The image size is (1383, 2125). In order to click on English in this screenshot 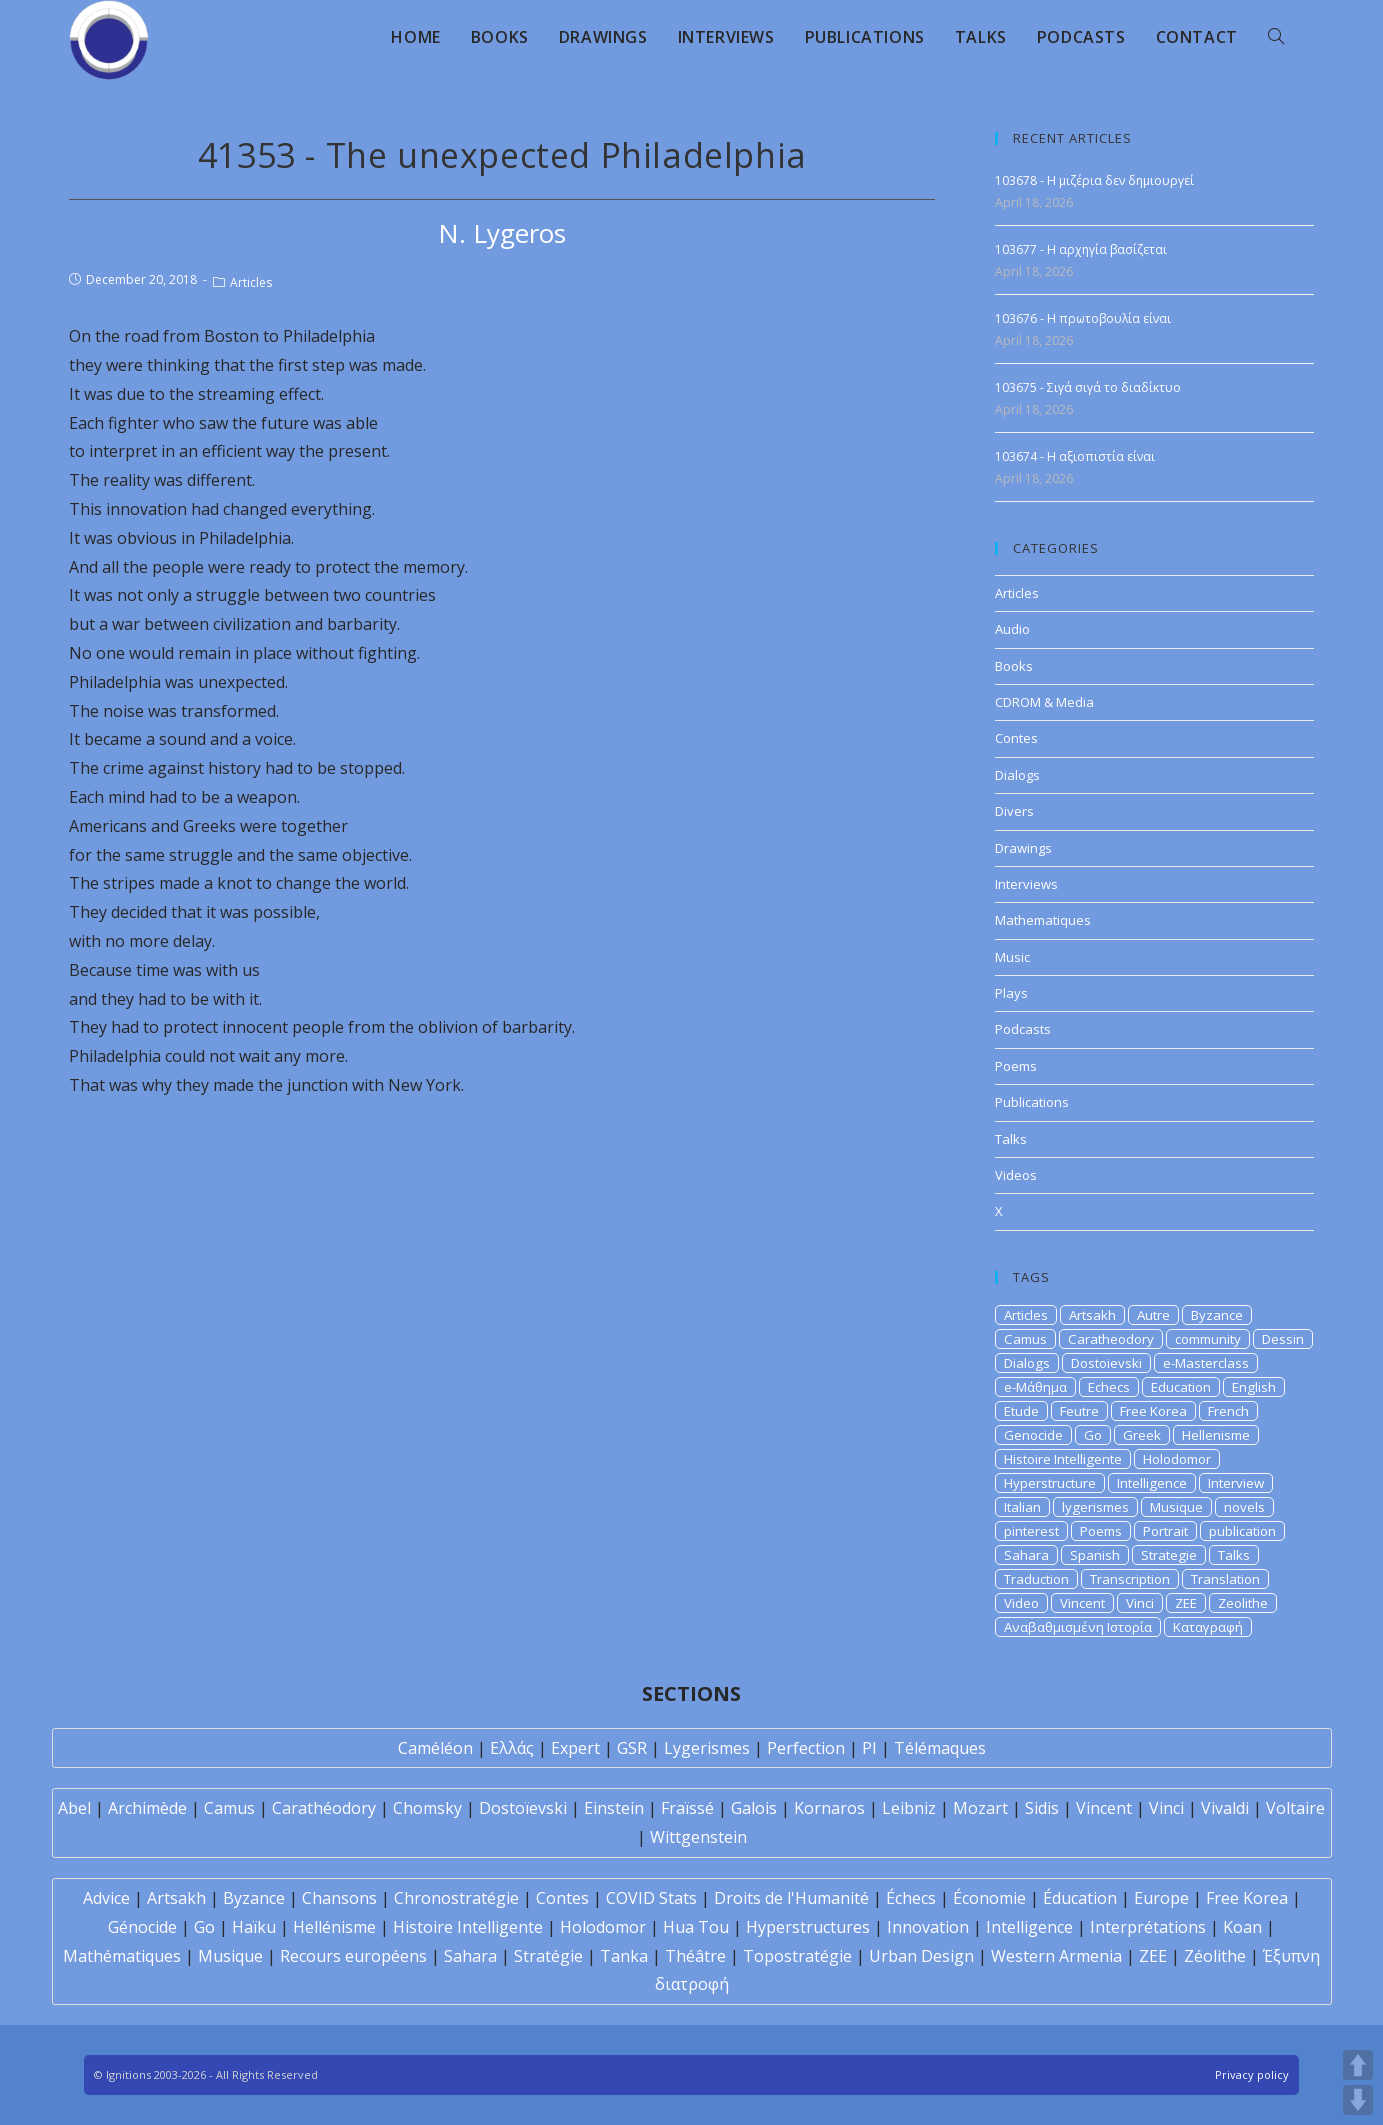, I will do `click(1254, 1387)`.